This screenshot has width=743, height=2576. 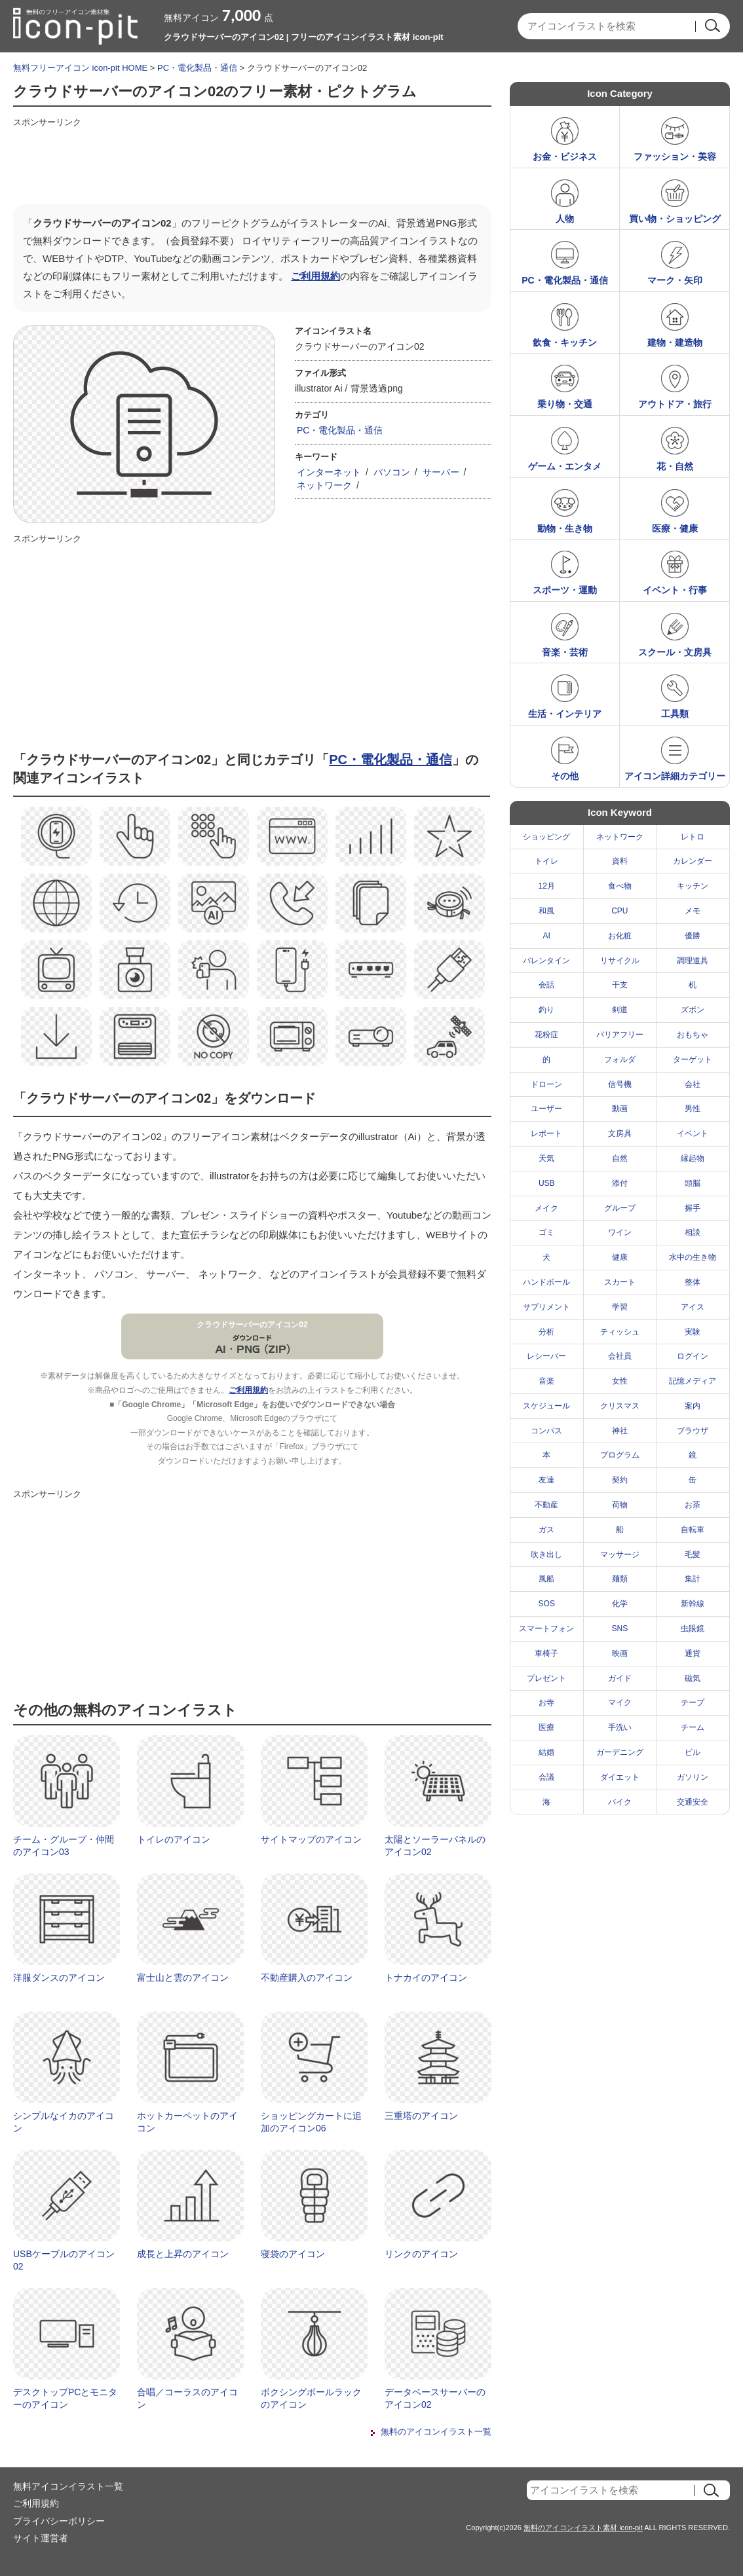 I want to click on おもちゃ, so click(x=692, y=1034).